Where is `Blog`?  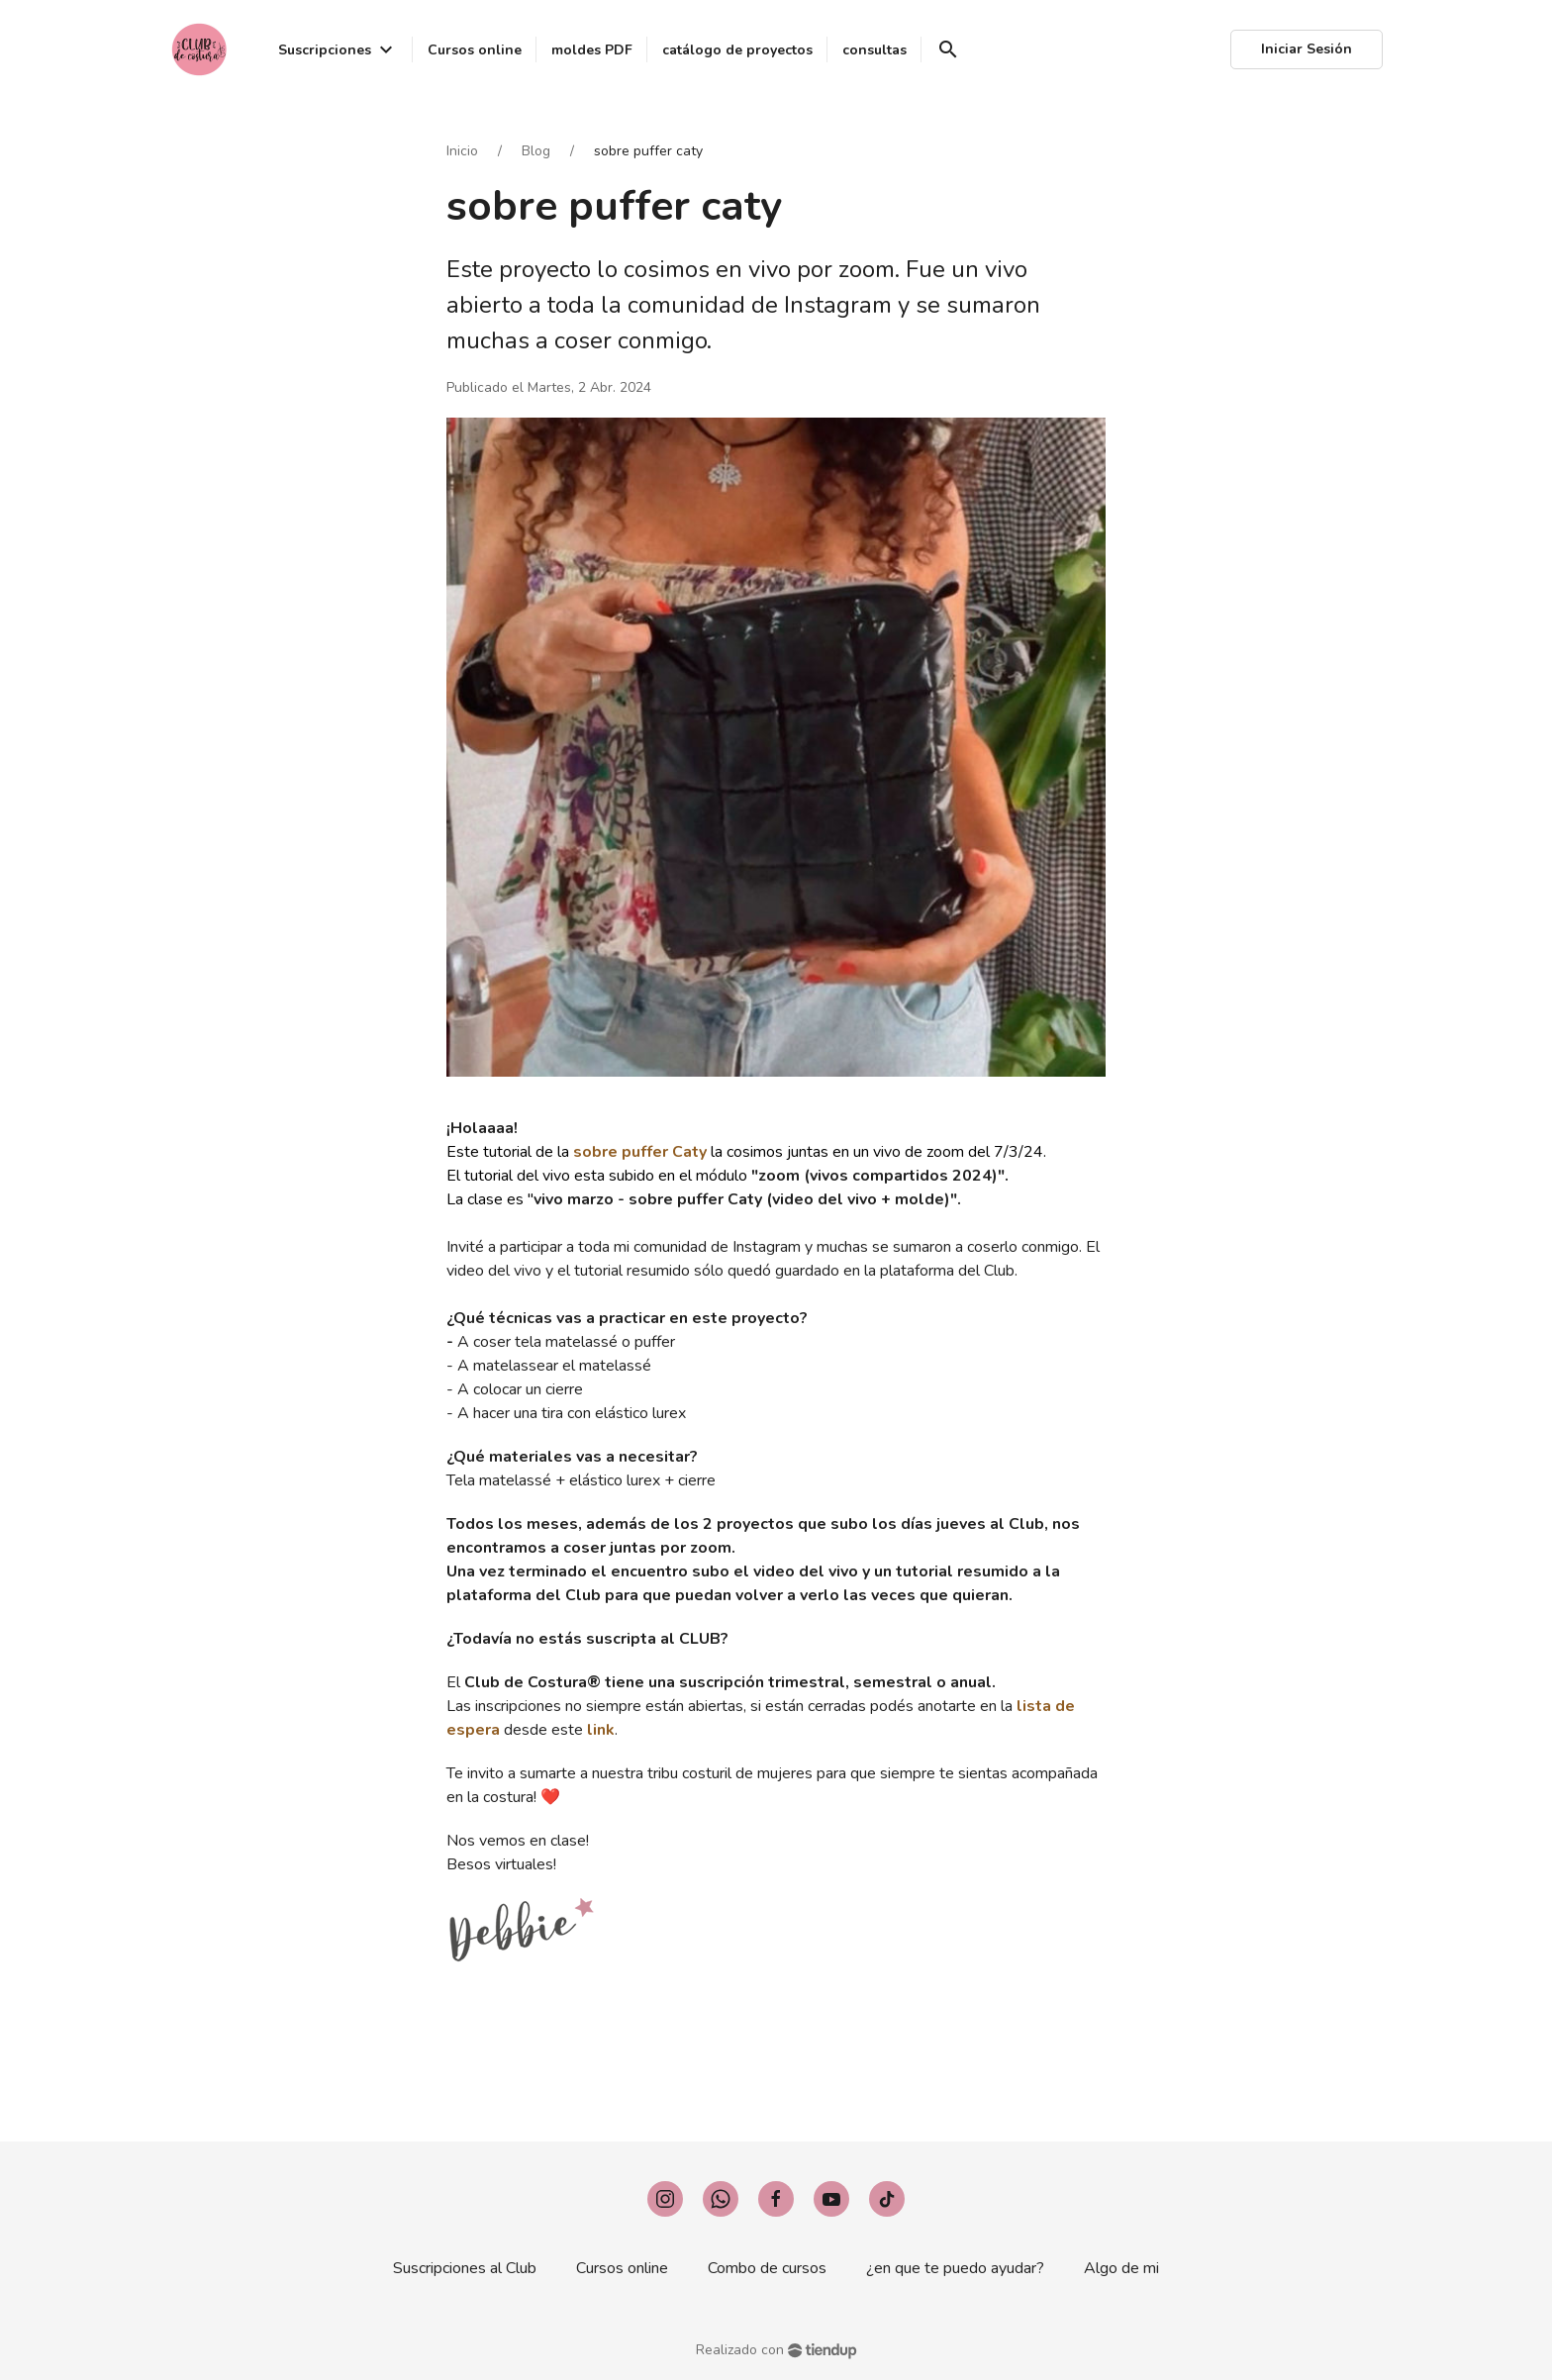 Blog is located at coordinates (536, 151).